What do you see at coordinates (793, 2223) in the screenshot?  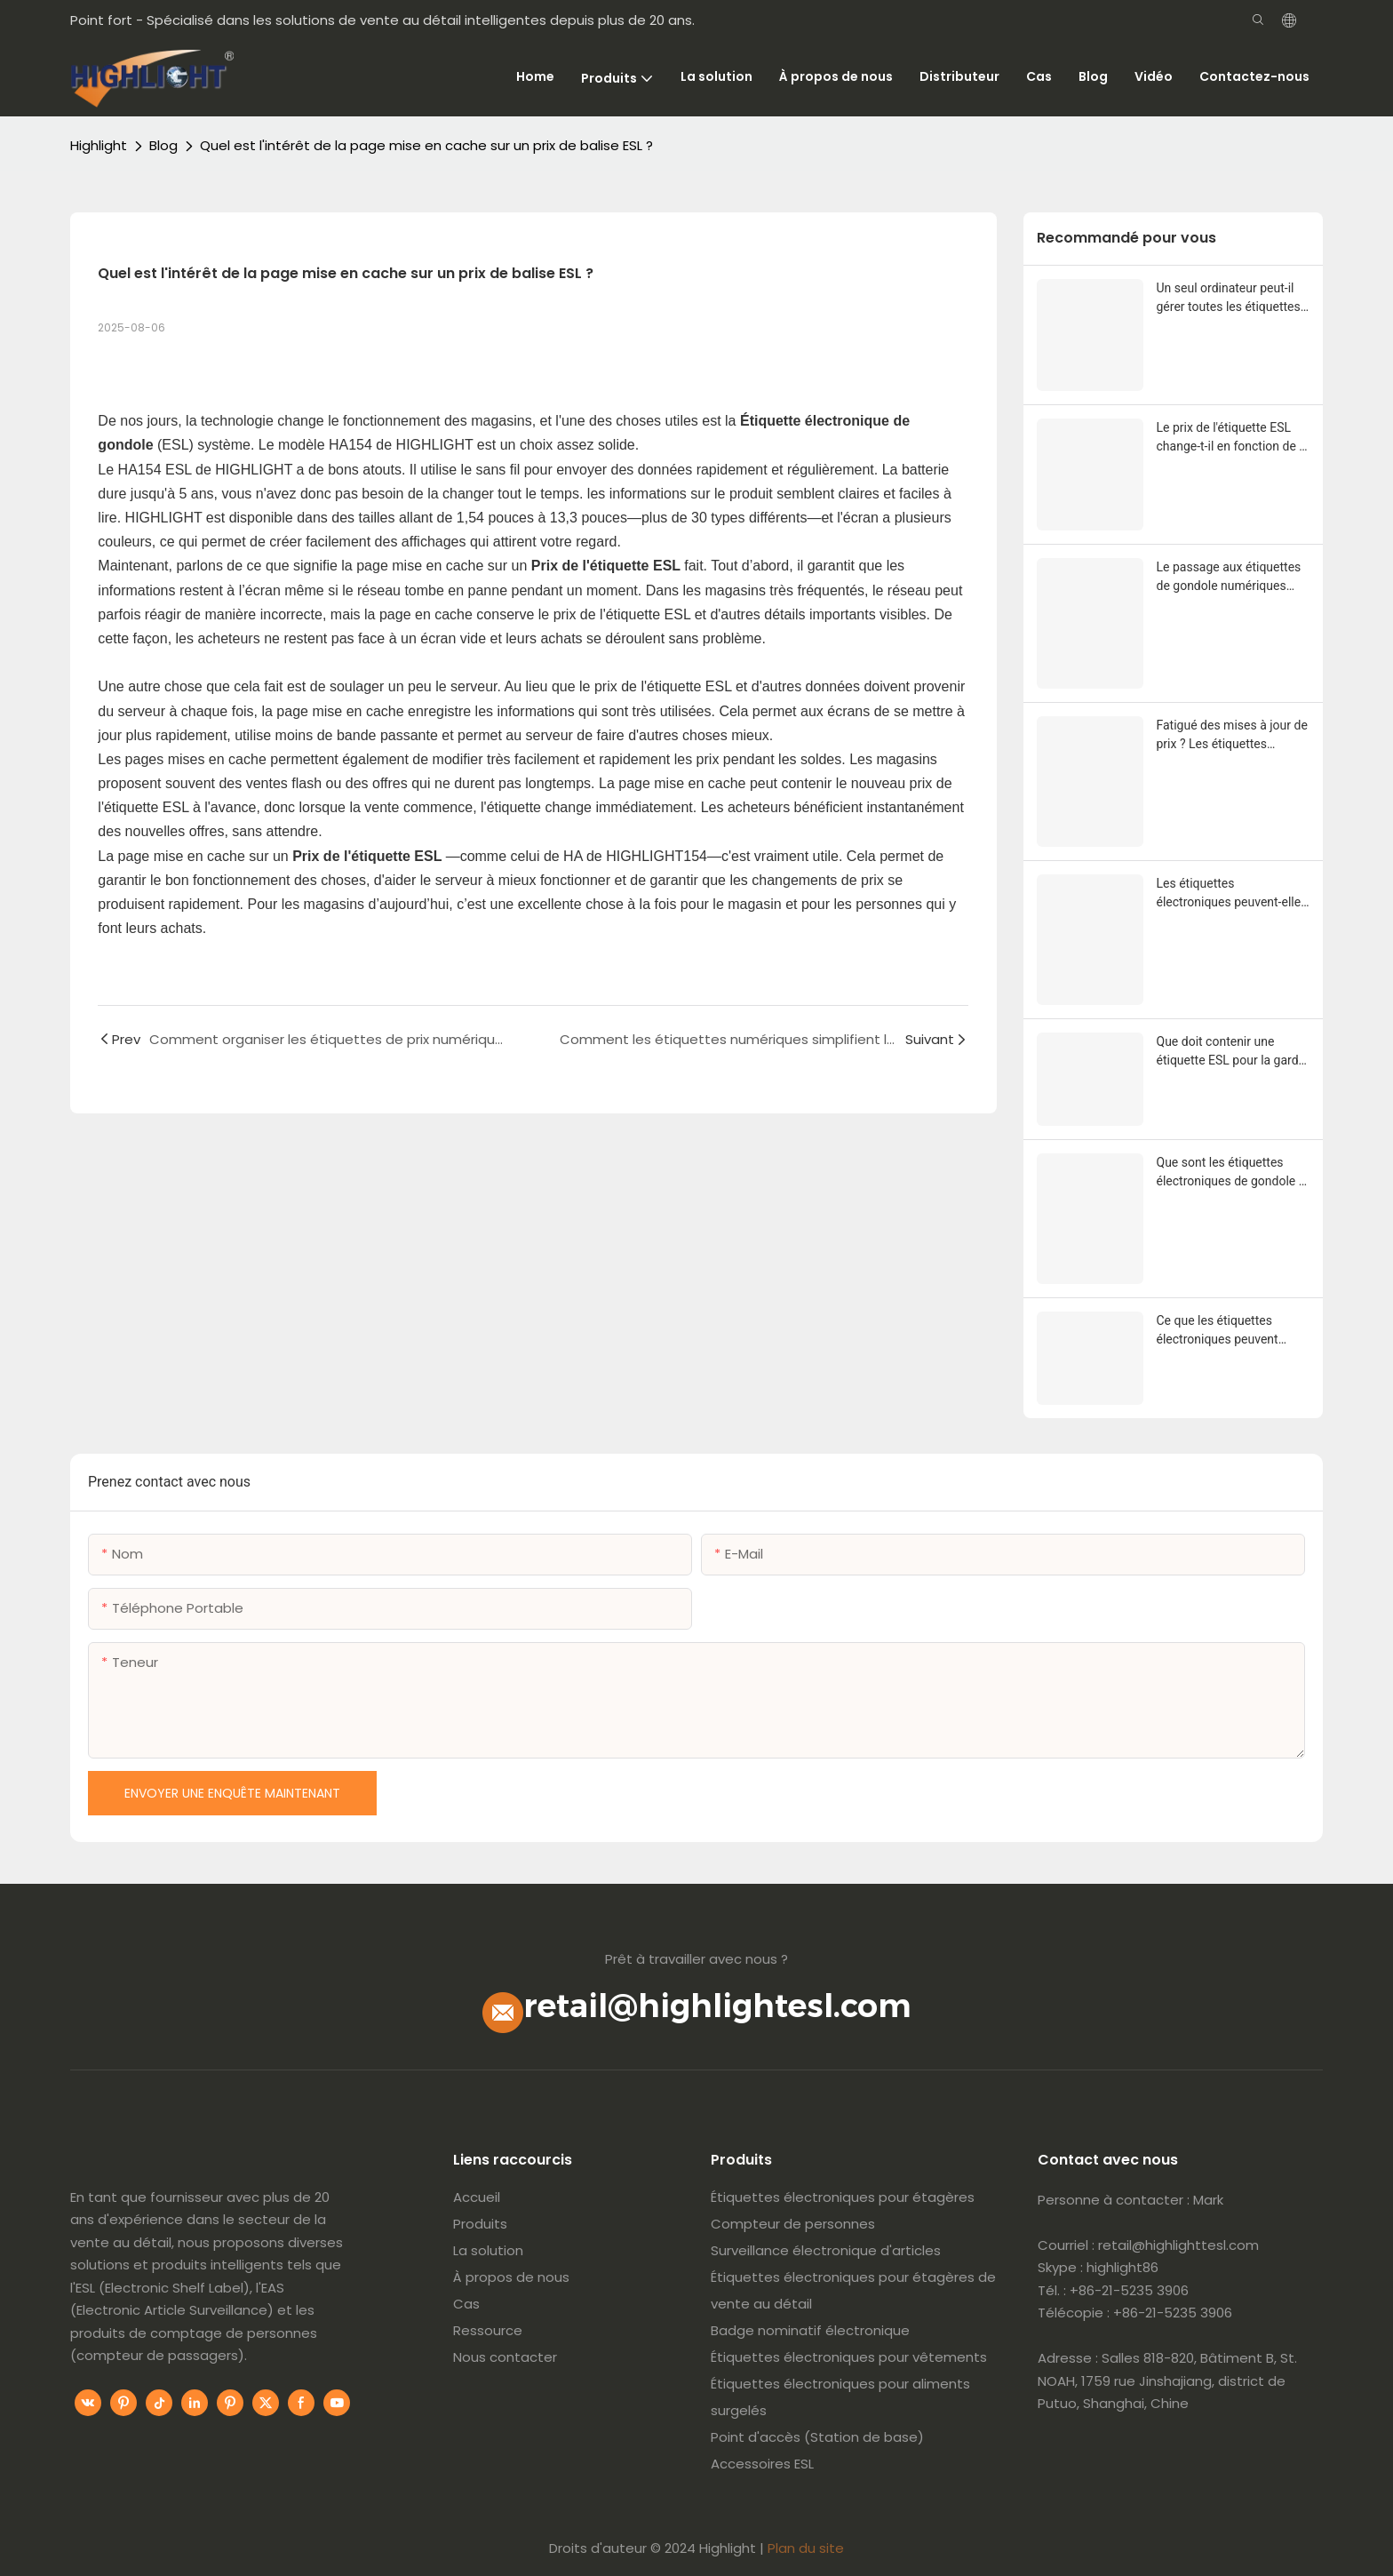 I see `Compteur de personnes` at bounding box center [793, 2223].